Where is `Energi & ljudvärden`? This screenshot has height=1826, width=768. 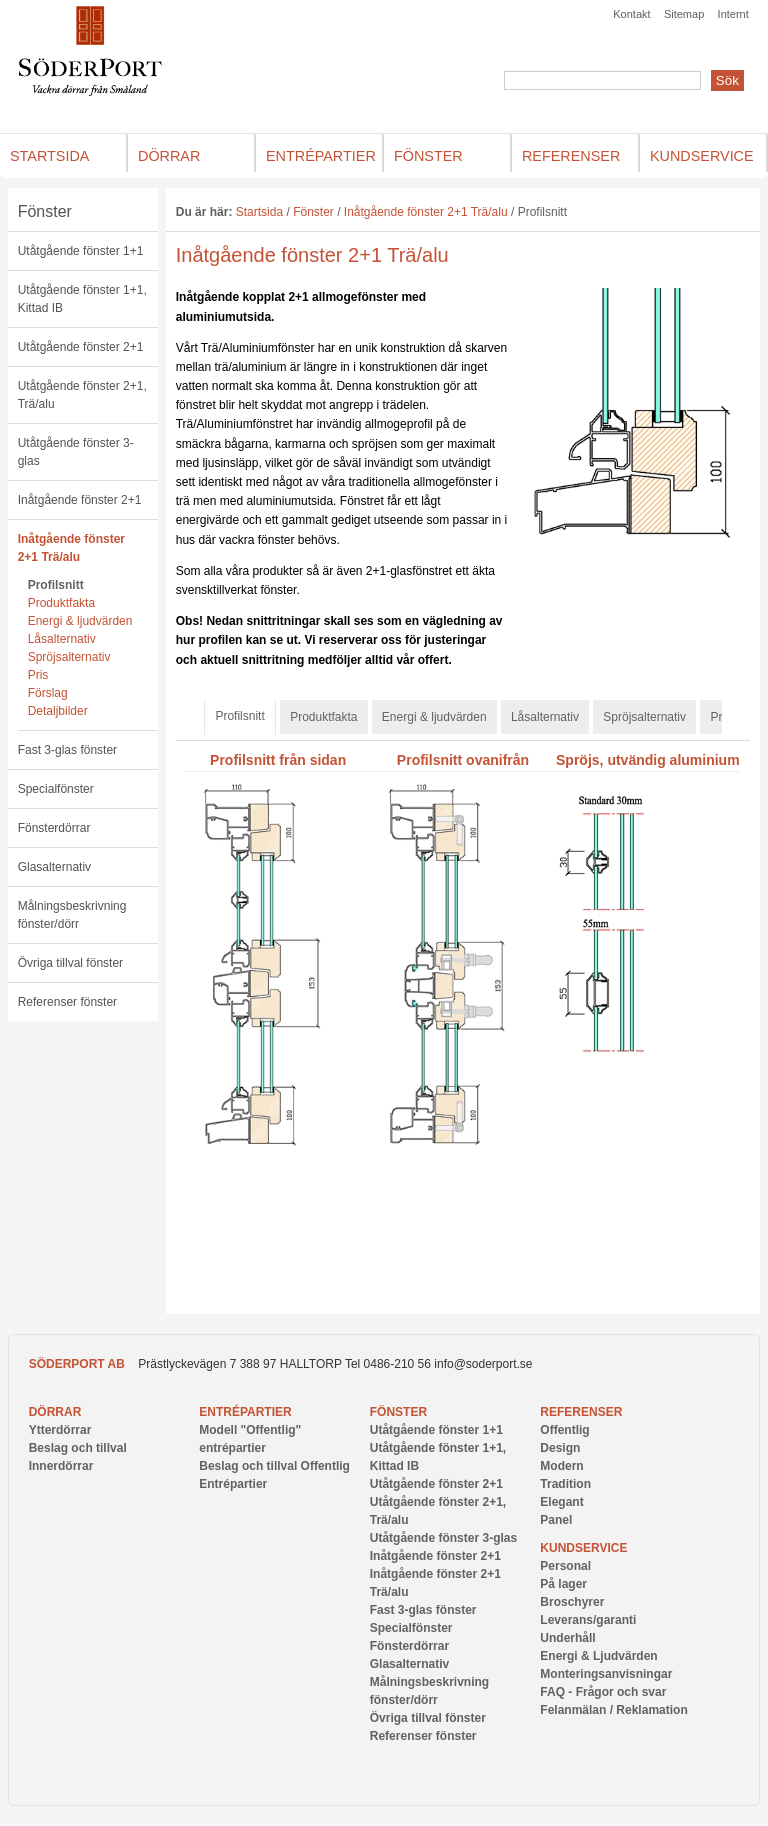
Energi & ljudvärden is located at coordinates (80, 621).